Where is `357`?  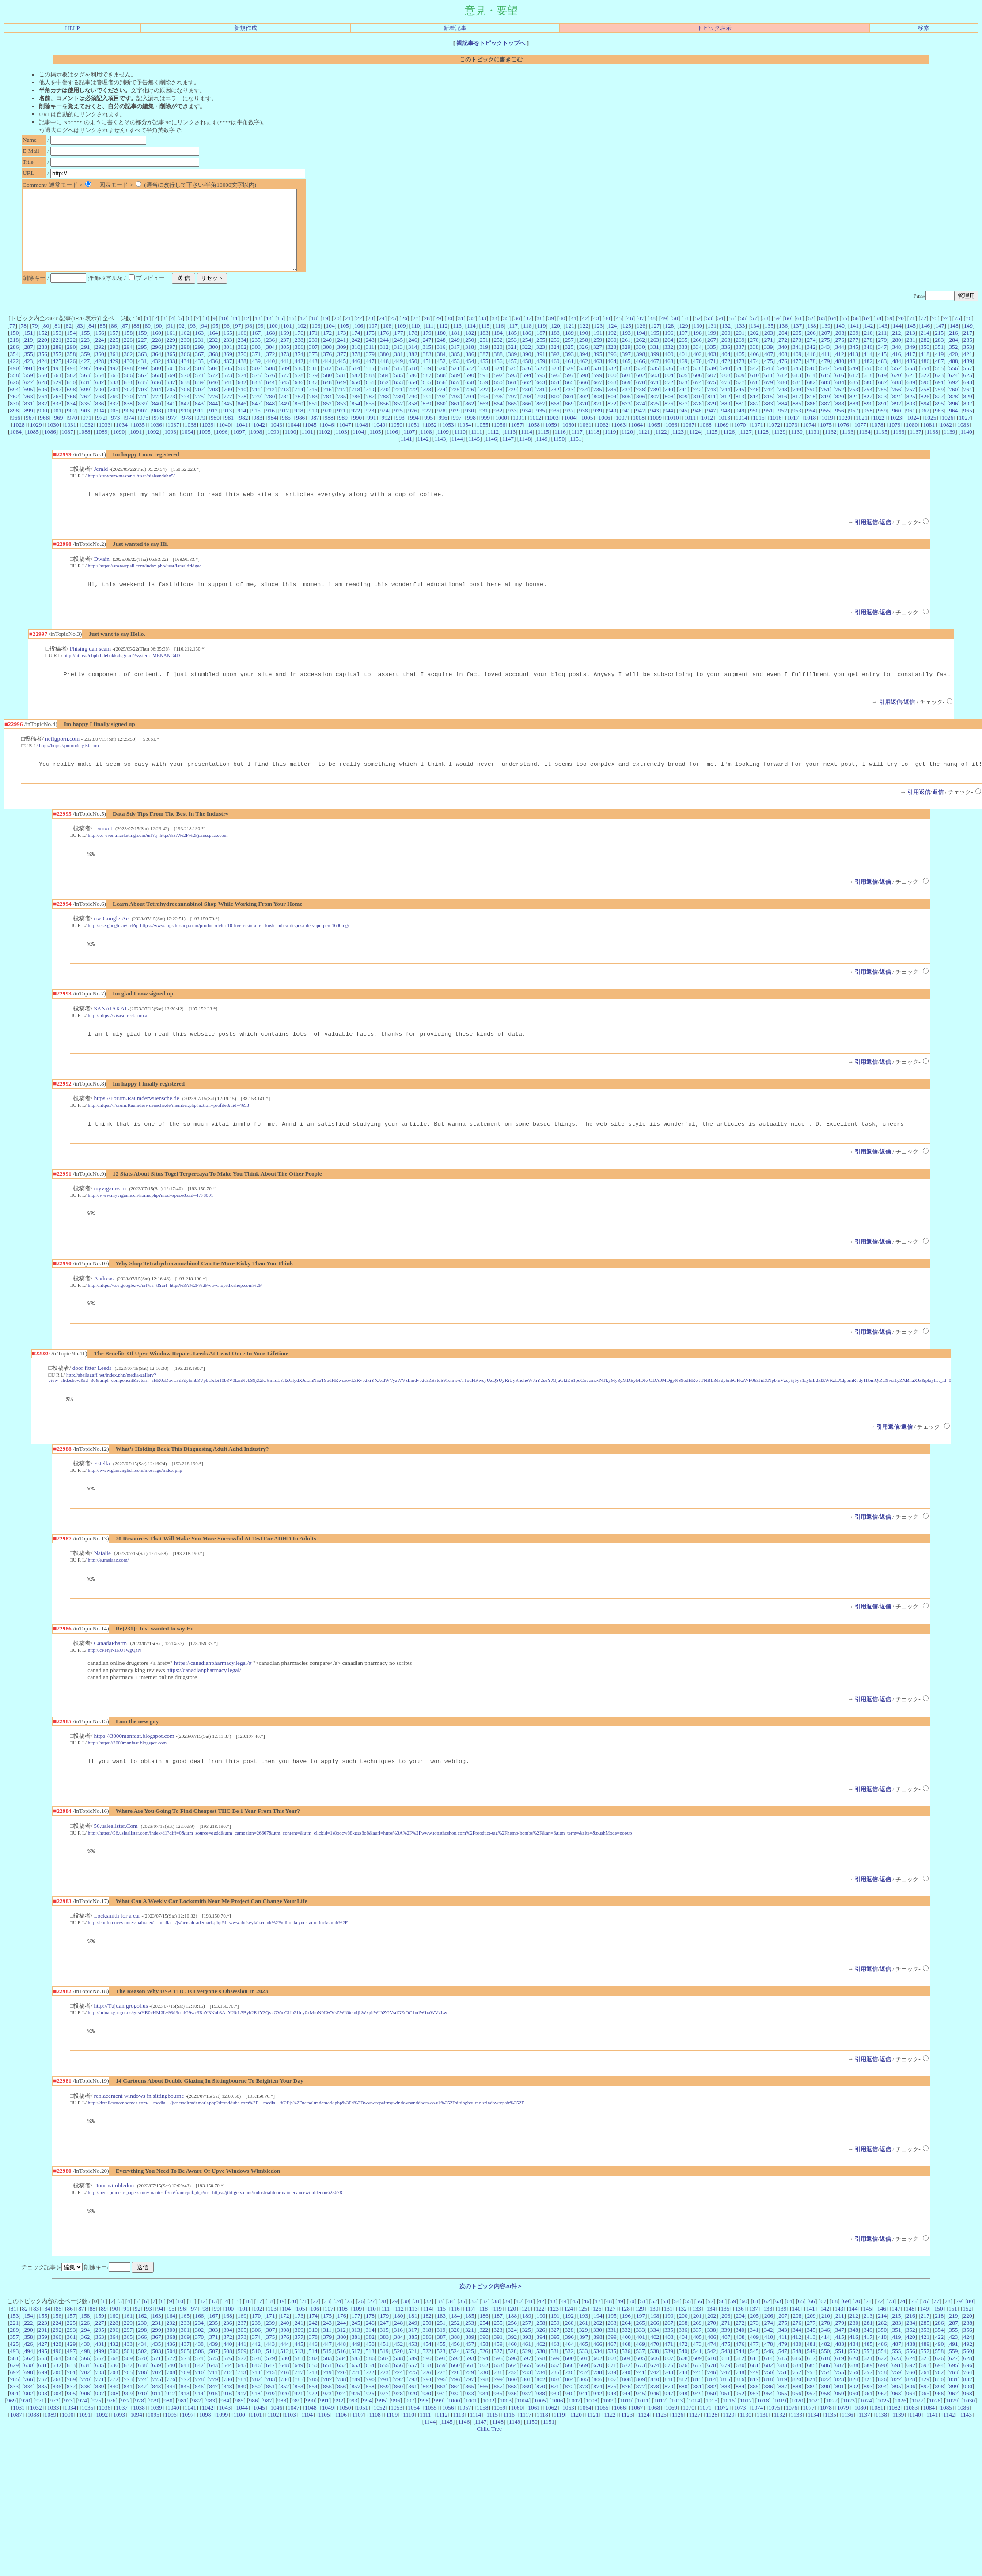 357 is located at coordinates (57, 370).